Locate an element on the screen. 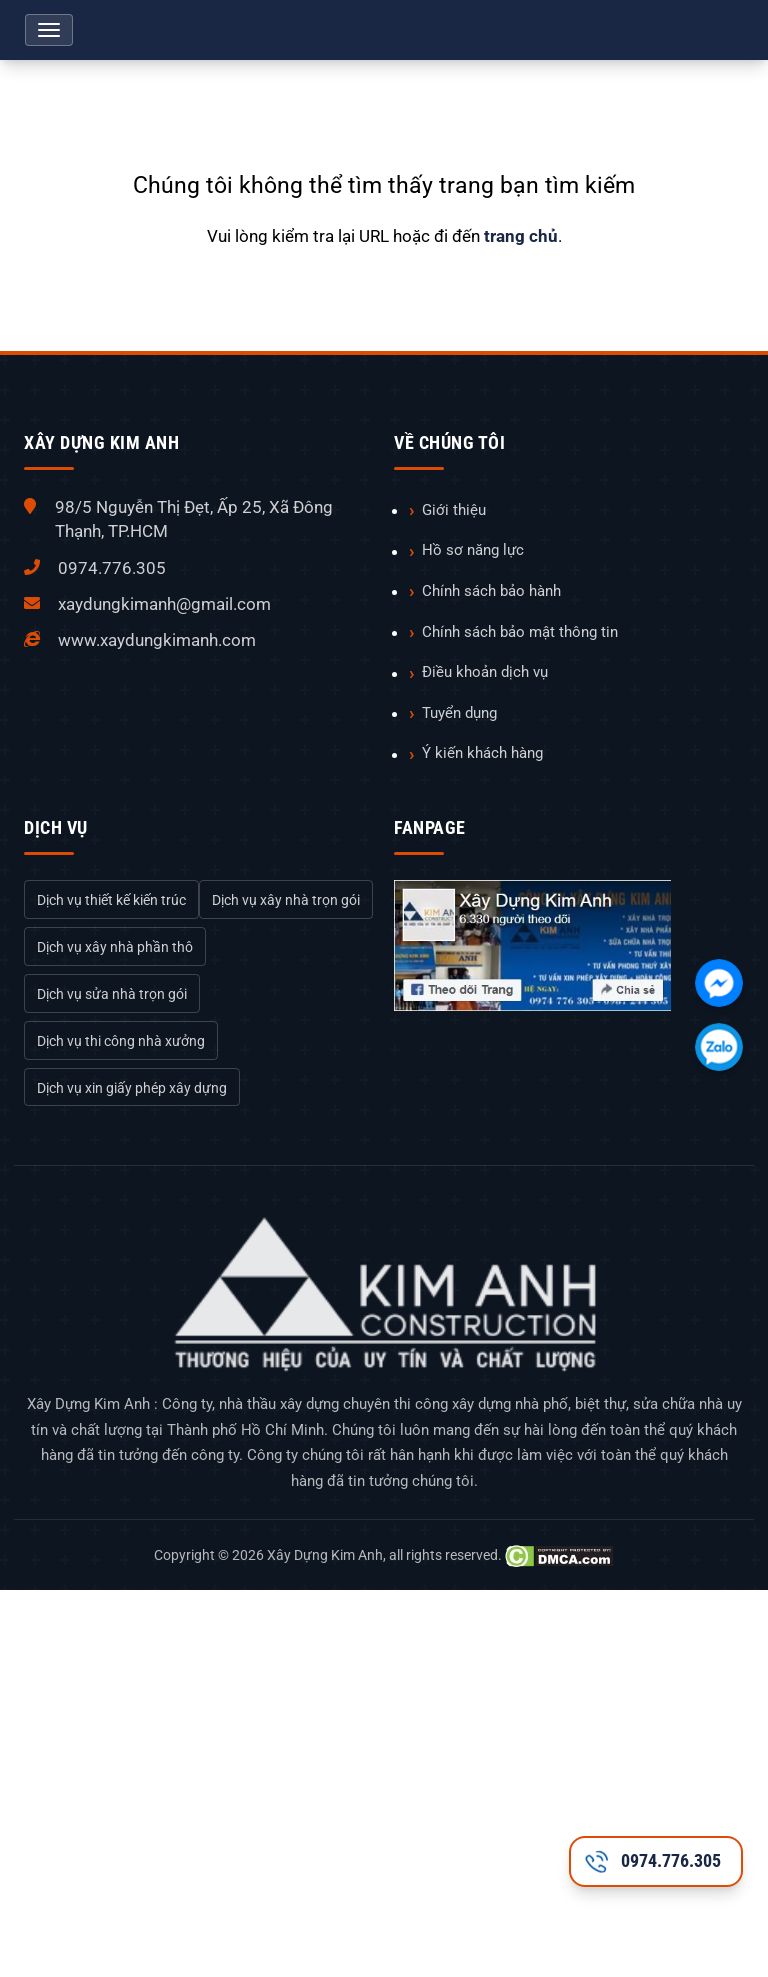 The image size is (768, 1977). 0974.776.305 is located at coordinates (112, 568).